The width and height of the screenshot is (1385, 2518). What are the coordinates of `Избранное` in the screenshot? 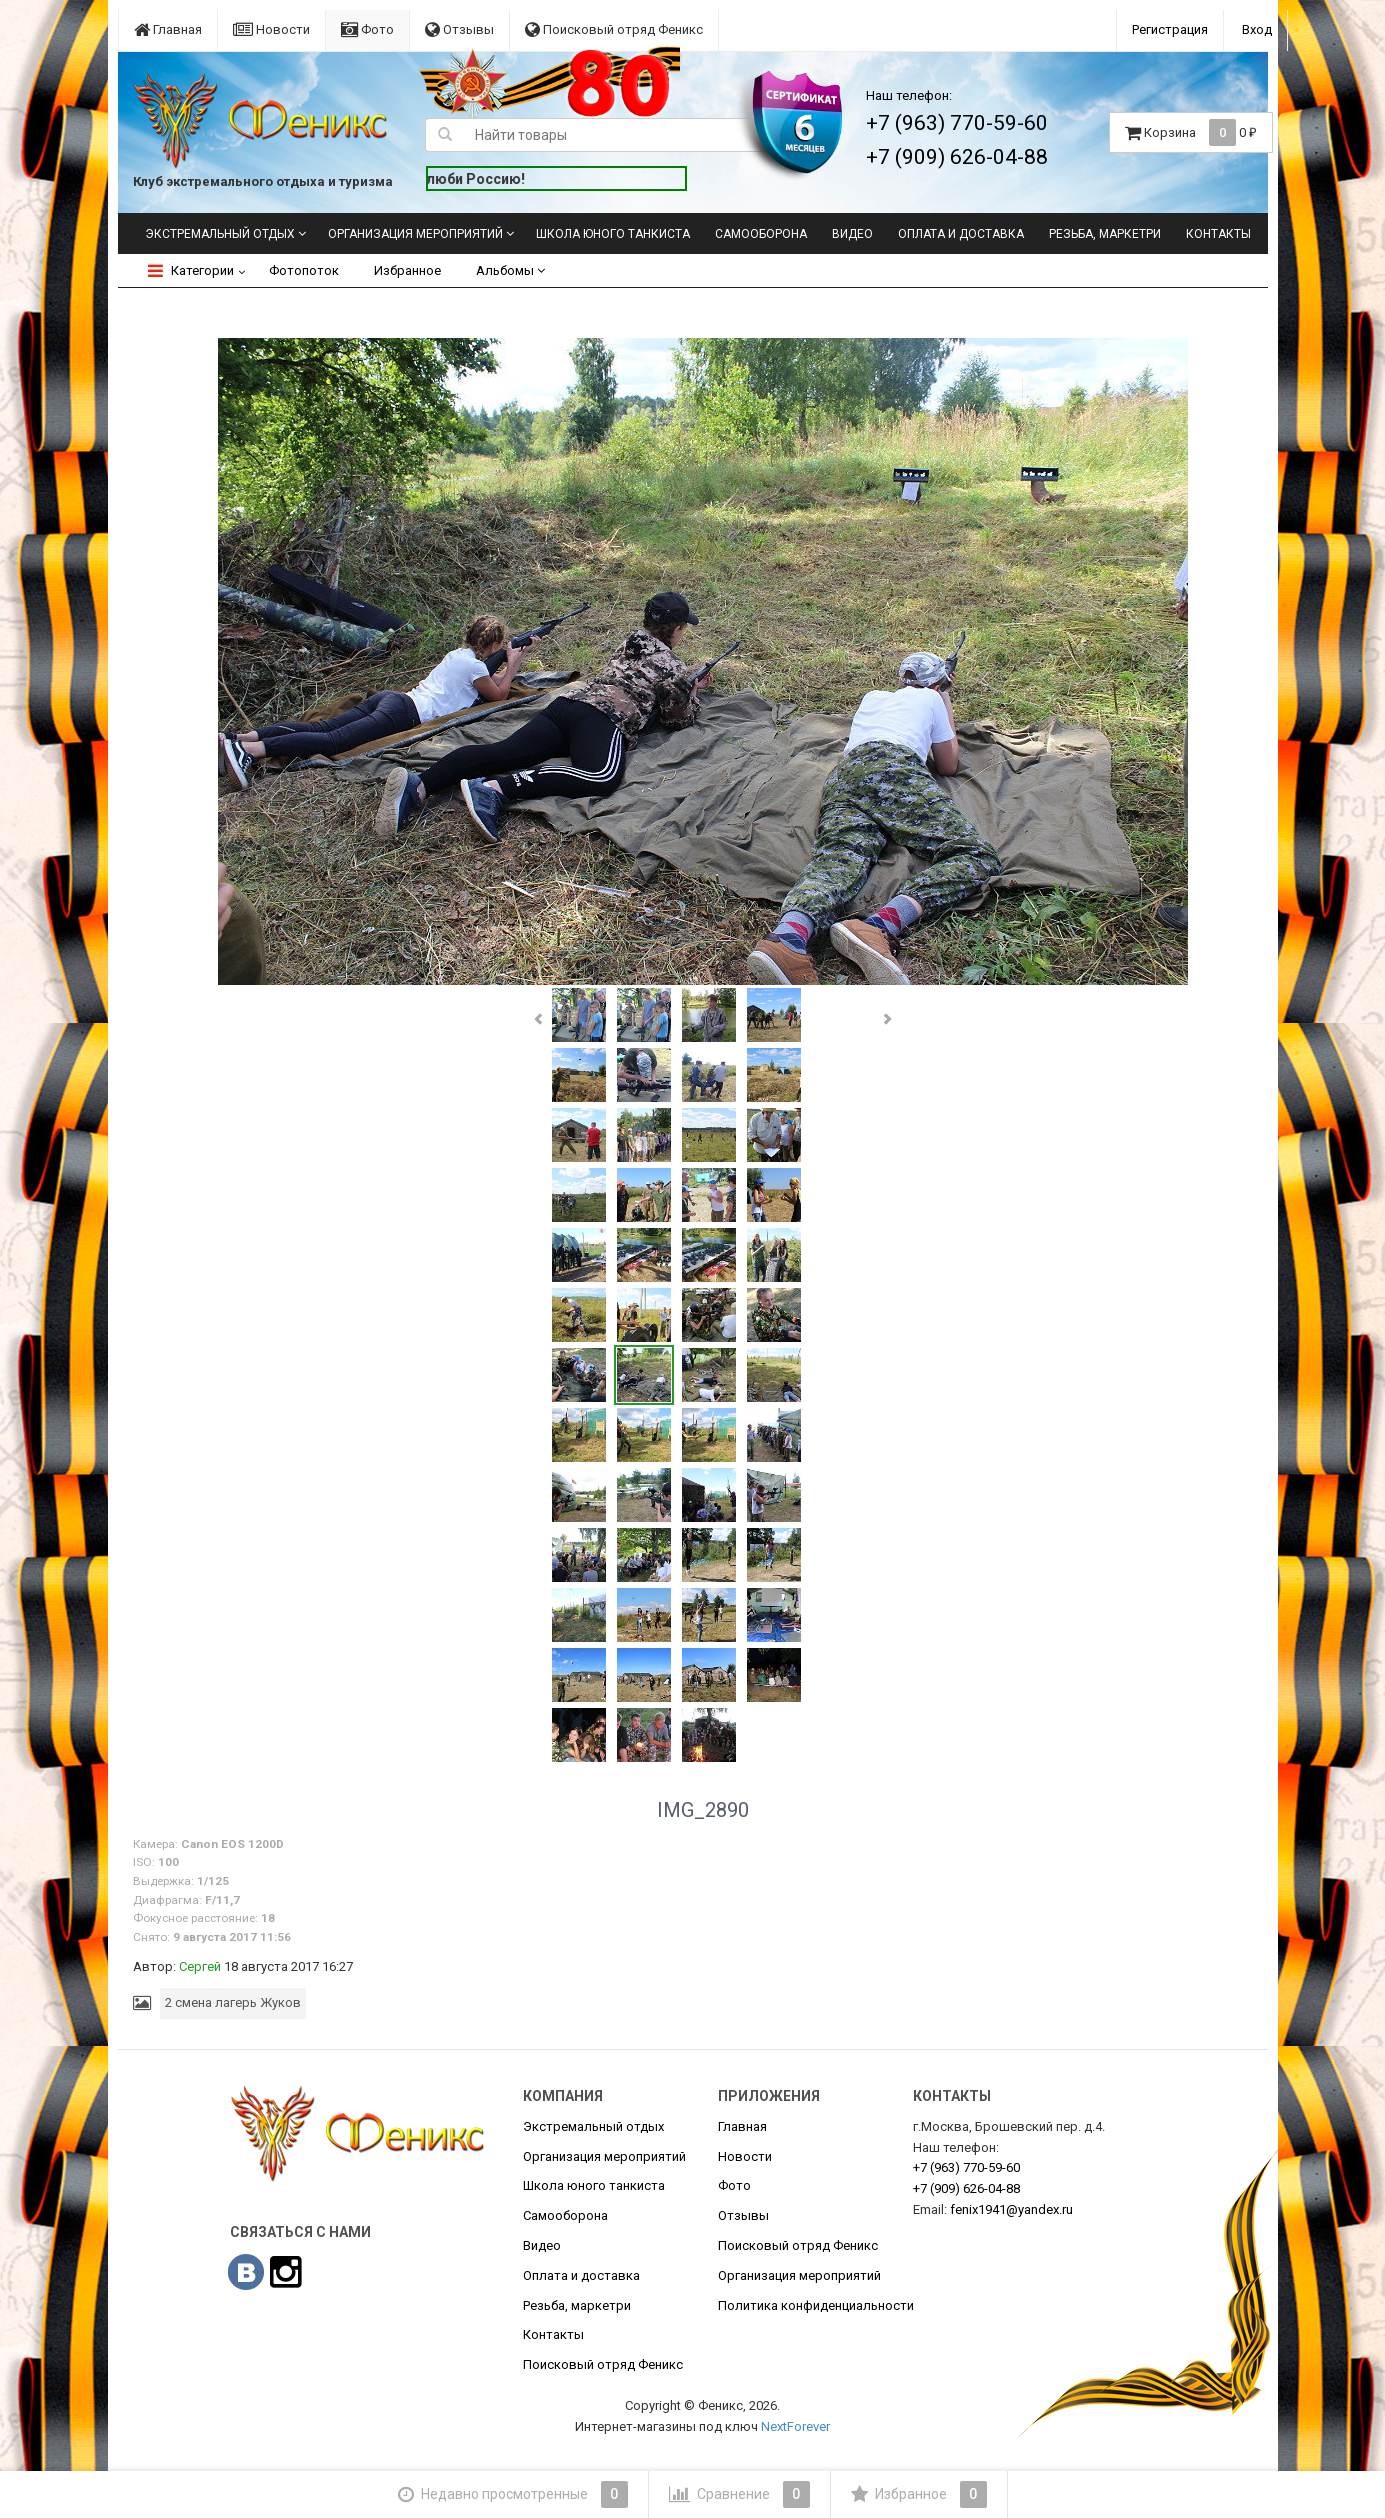 It's located at (407, 270).